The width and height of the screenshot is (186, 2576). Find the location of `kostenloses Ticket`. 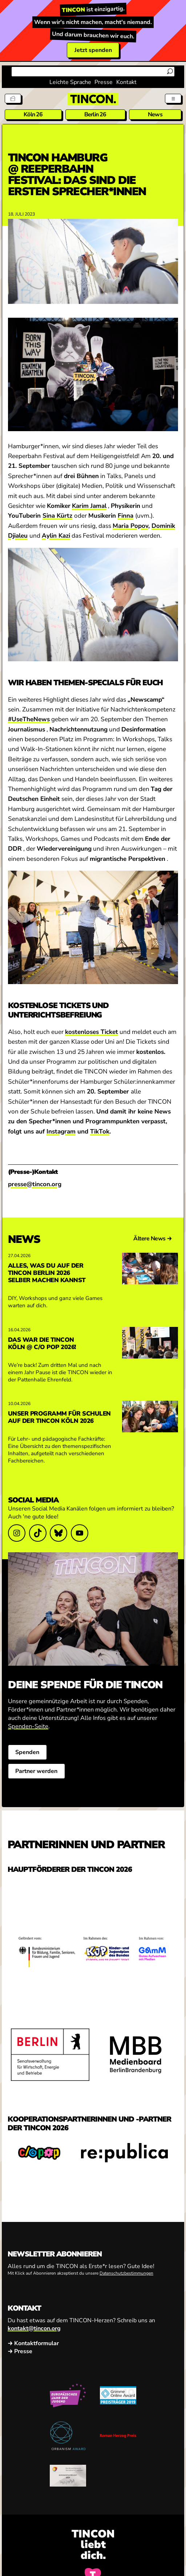

kostenloses Ticket is located at coordinates (91, 1032).